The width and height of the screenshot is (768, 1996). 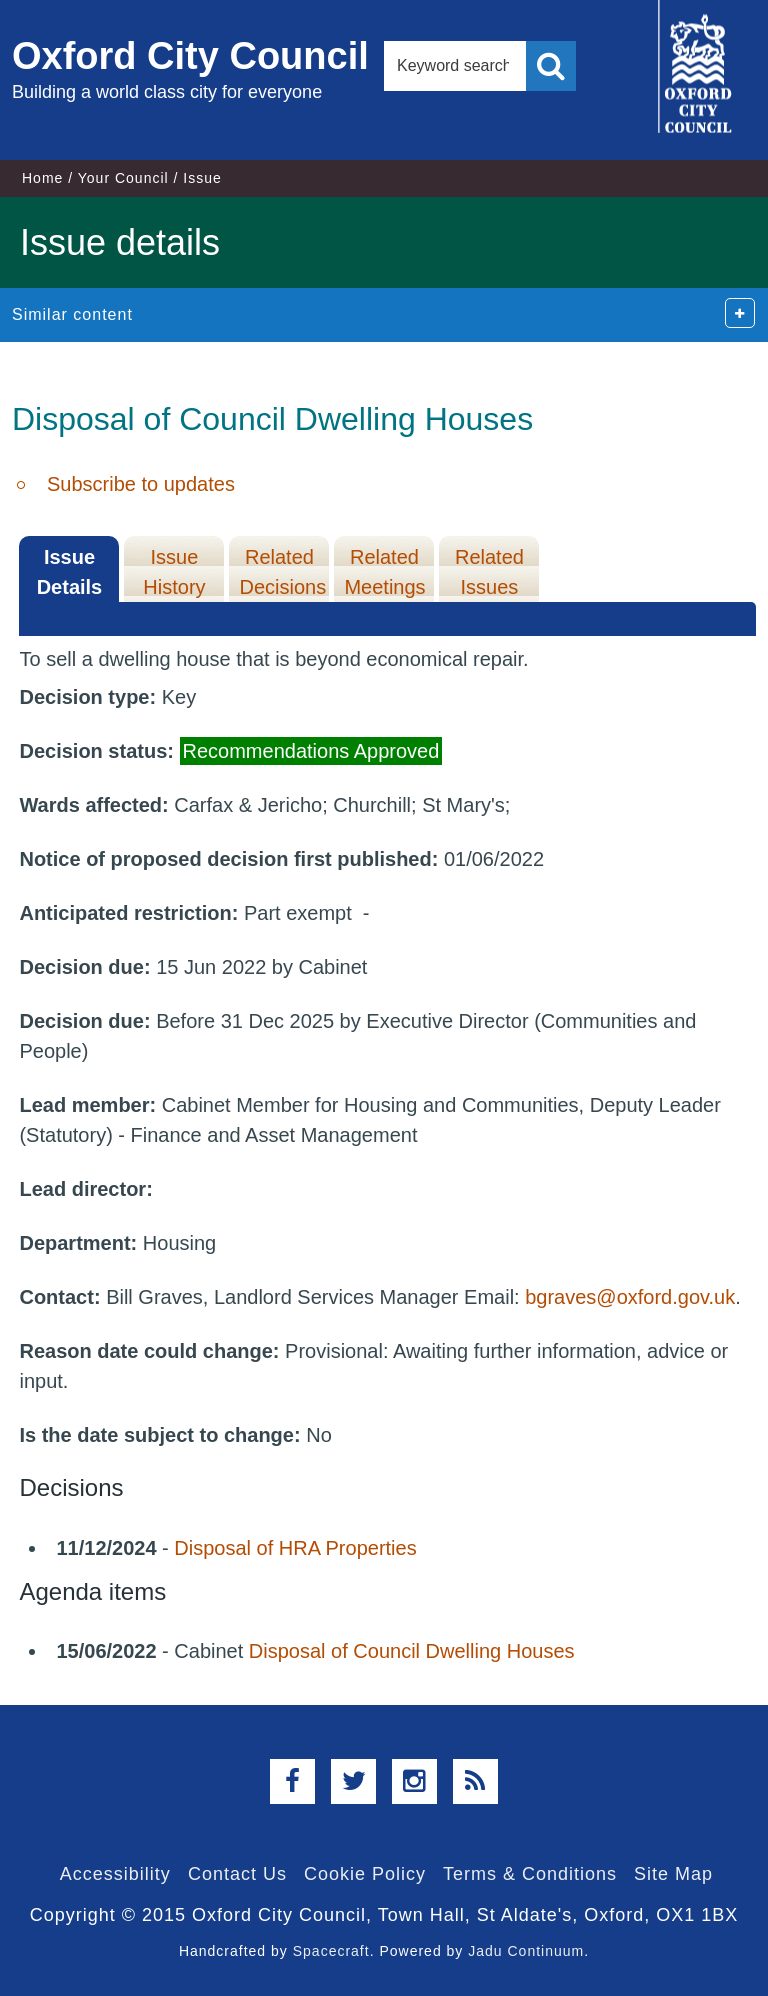 What do you see at coordinates (174, 572) in the screenshot?
I see `Issue History` at bounding box center [174, 572].